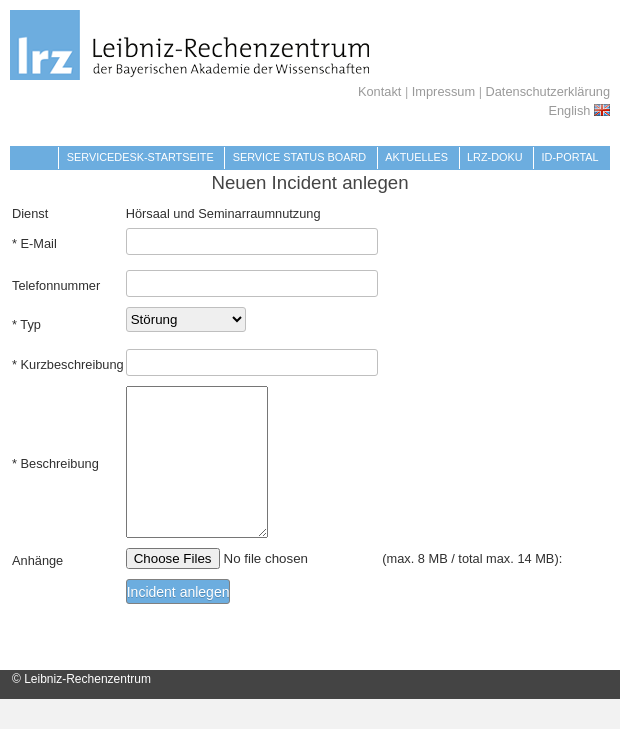  I want to click on Telefonnummer, so click(56, 285).